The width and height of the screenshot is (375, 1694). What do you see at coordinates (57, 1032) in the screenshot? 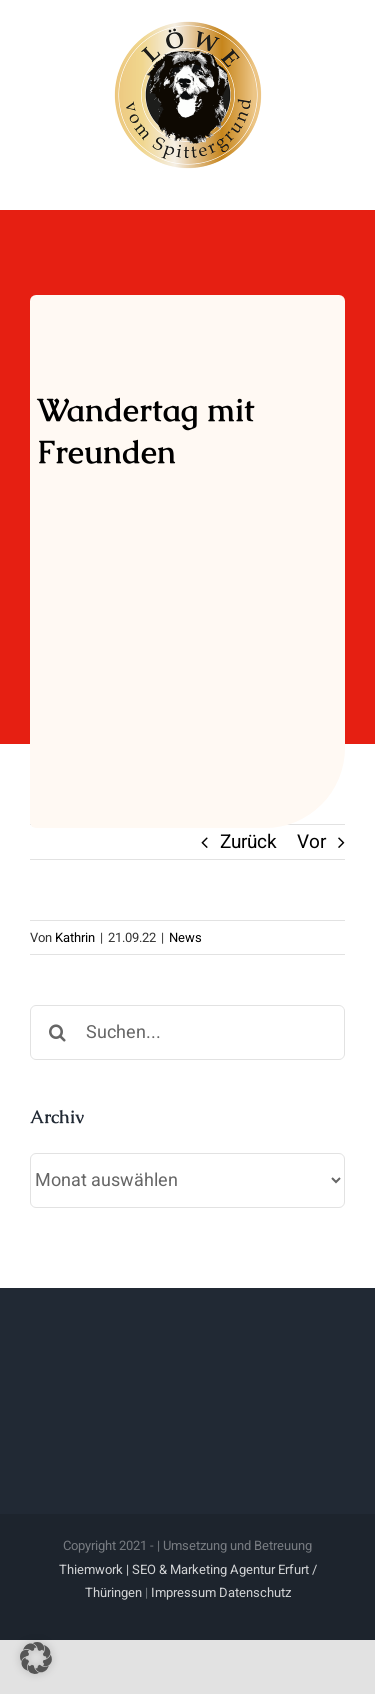
I see `[Suche]` at bounding box center [57, 1032].